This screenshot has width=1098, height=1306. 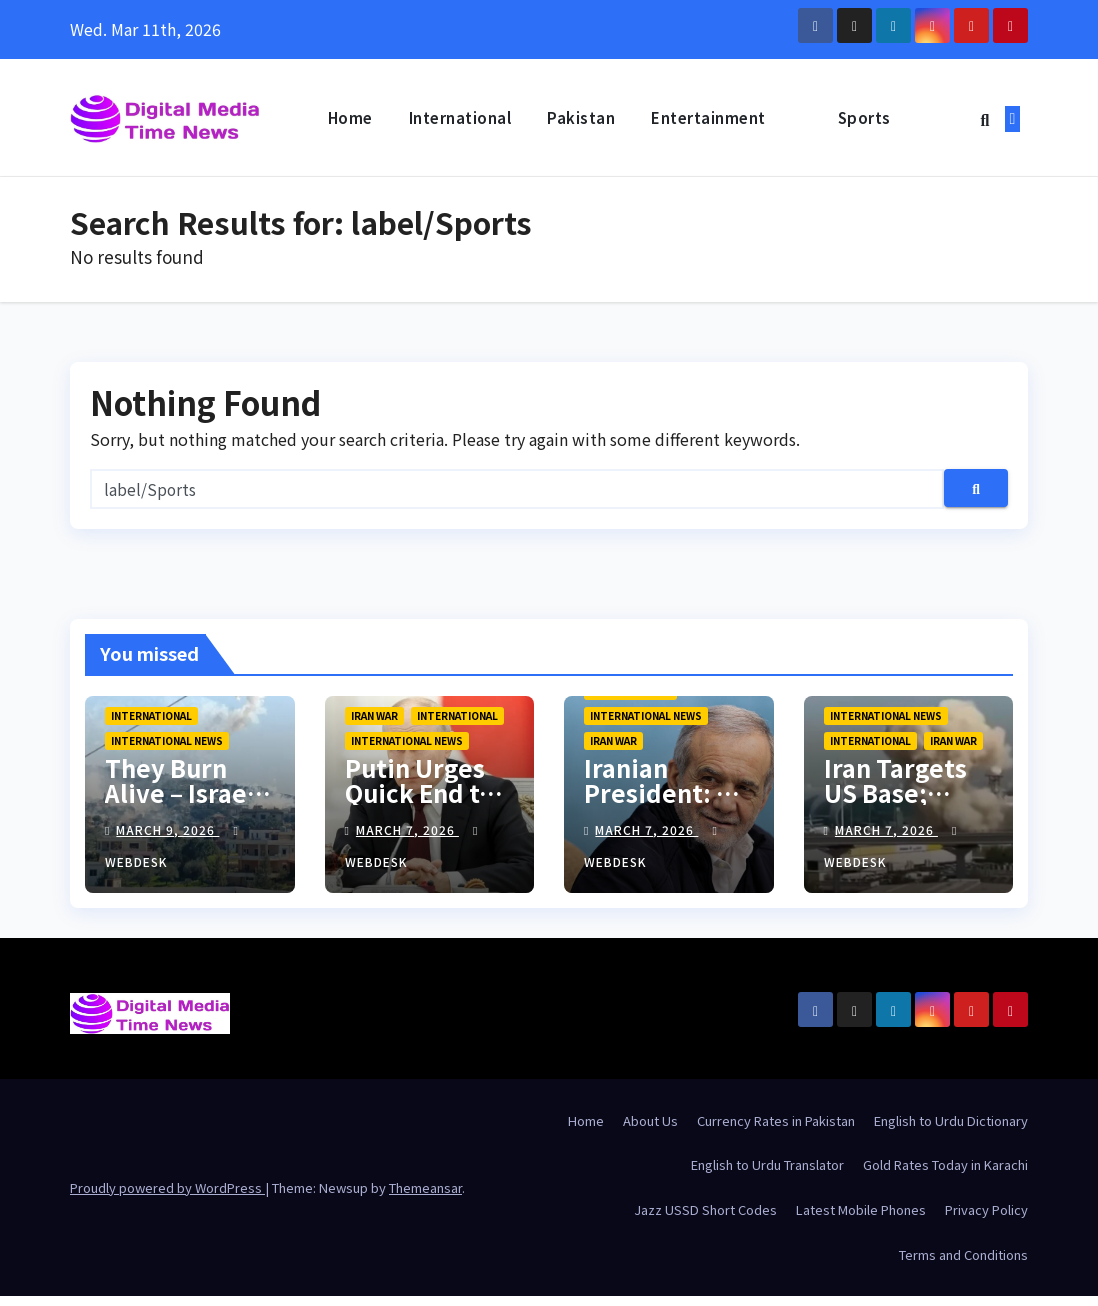 What do you see at coordinates (425, 1189) in the screenshot?
I see `Themeansar` at bounding box center [425, 1189].